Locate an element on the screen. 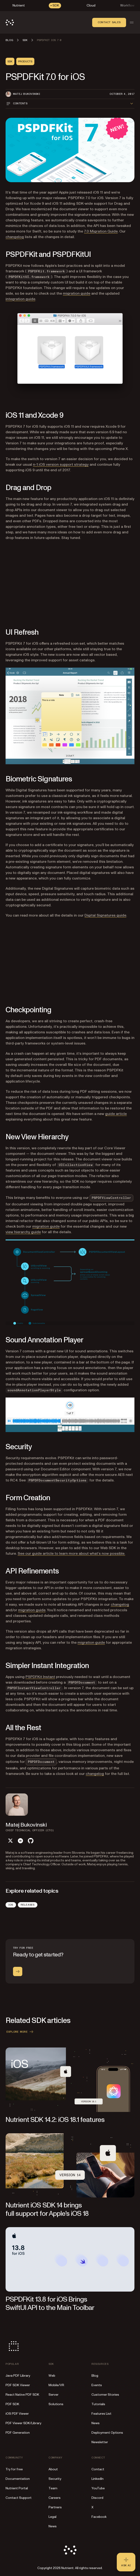 The width and height of the screenshot is (140, 2576). Team is located at coordinates (53, 2488).